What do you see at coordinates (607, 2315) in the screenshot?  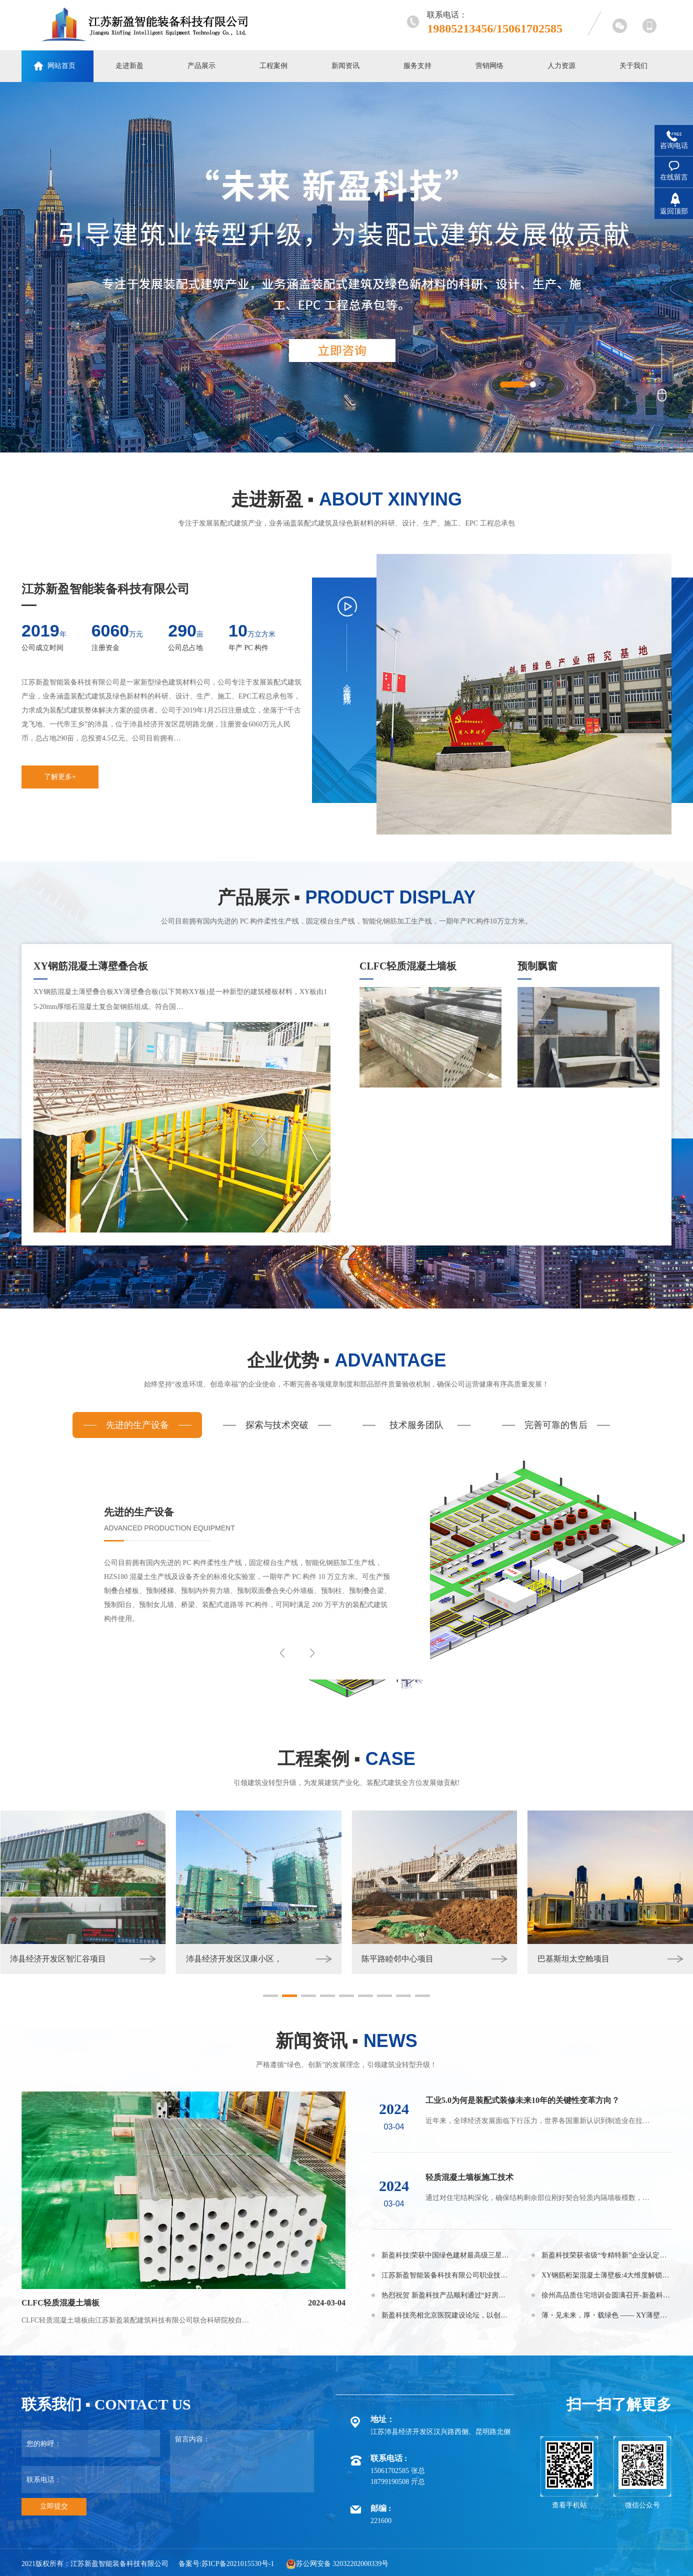 I see `薄・见未来，厚・载绿色 —— XY薄壁板革新建筑新生态` at bounding box center [607, 2315].